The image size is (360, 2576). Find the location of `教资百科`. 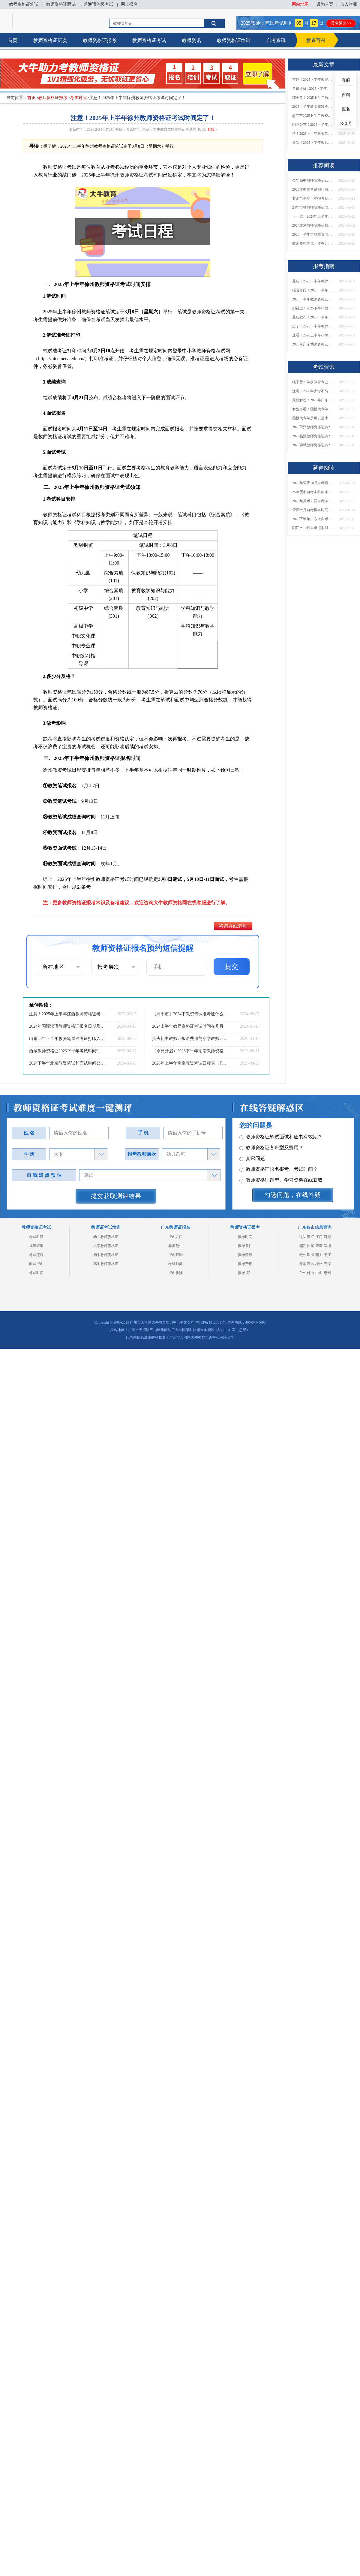

教资百科 is located at coordinates (316, 40).